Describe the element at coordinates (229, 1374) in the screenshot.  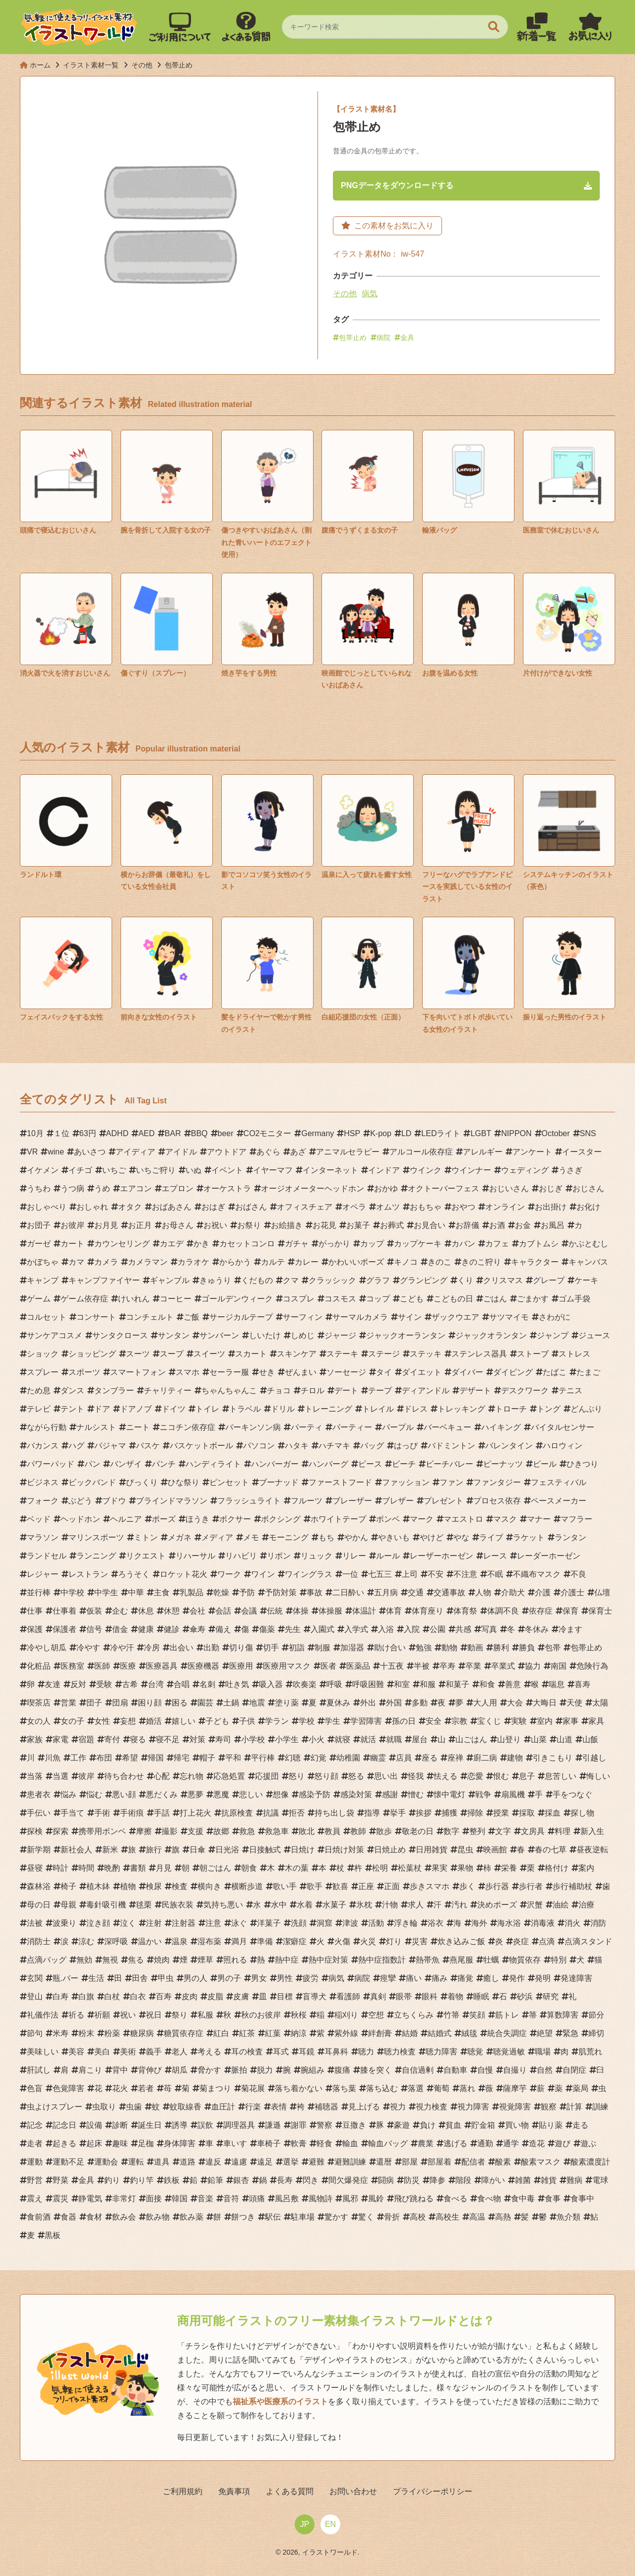
I see `セーラー服` at that location.